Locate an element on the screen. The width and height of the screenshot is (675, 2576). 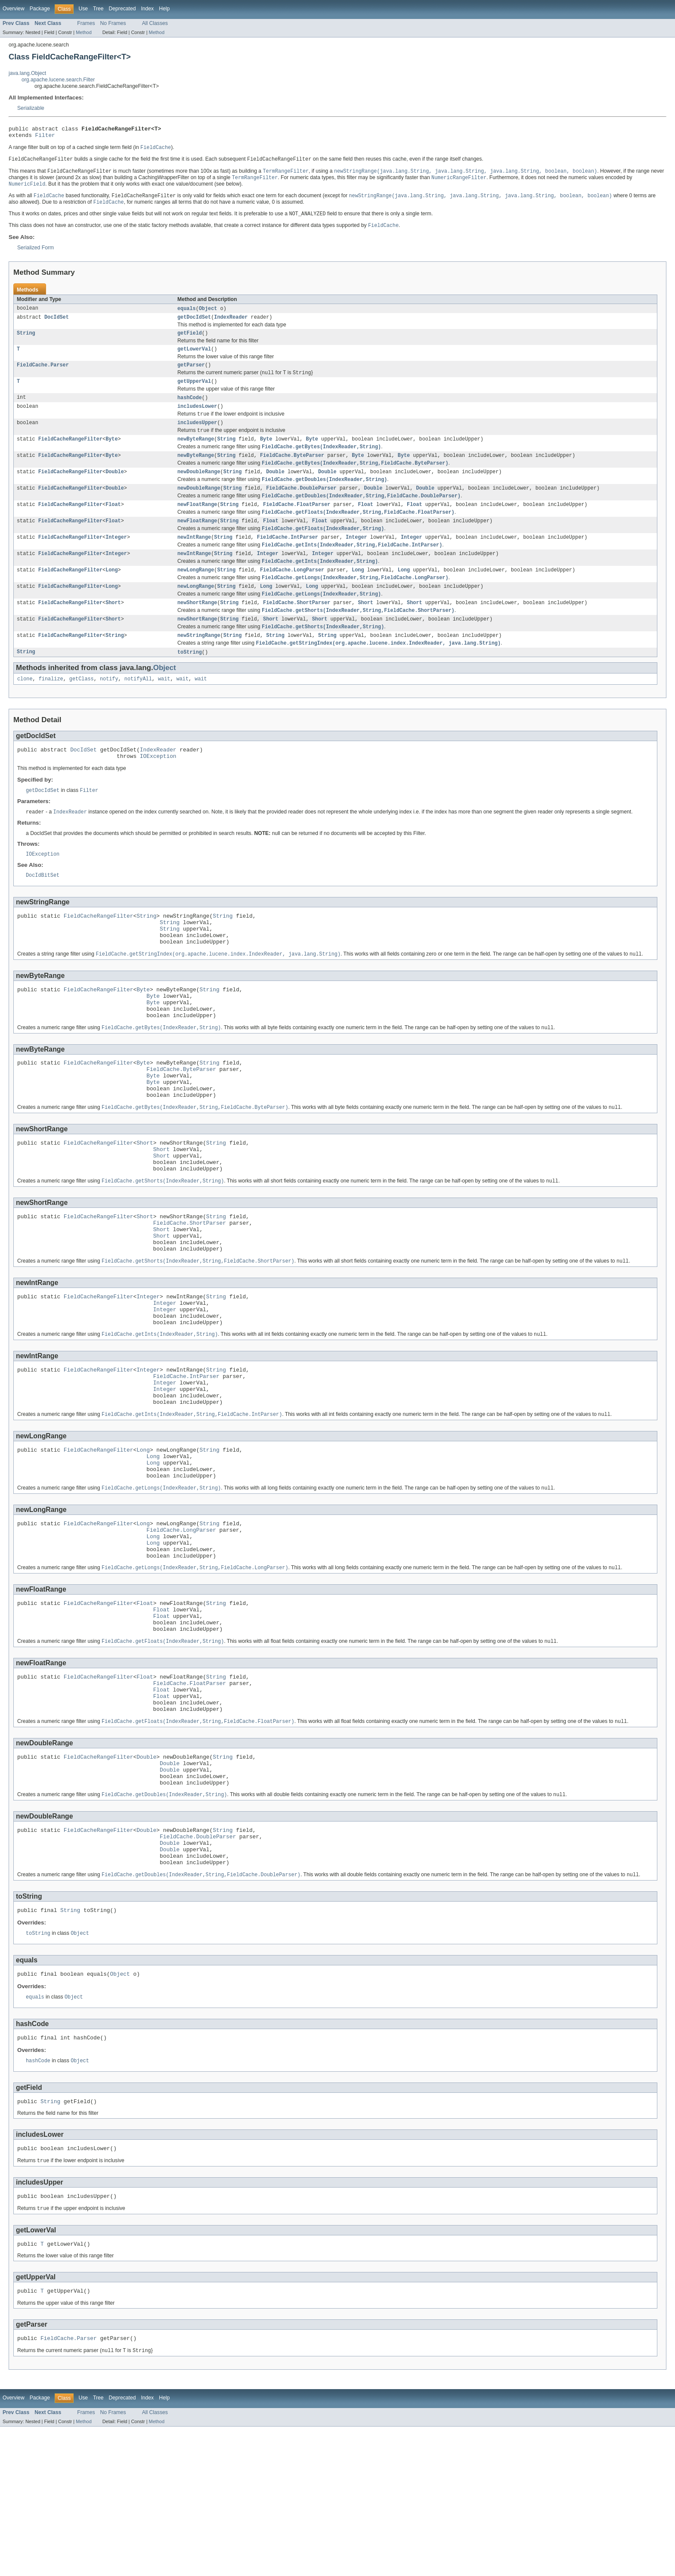
getField is located at coordinates (189, 341).